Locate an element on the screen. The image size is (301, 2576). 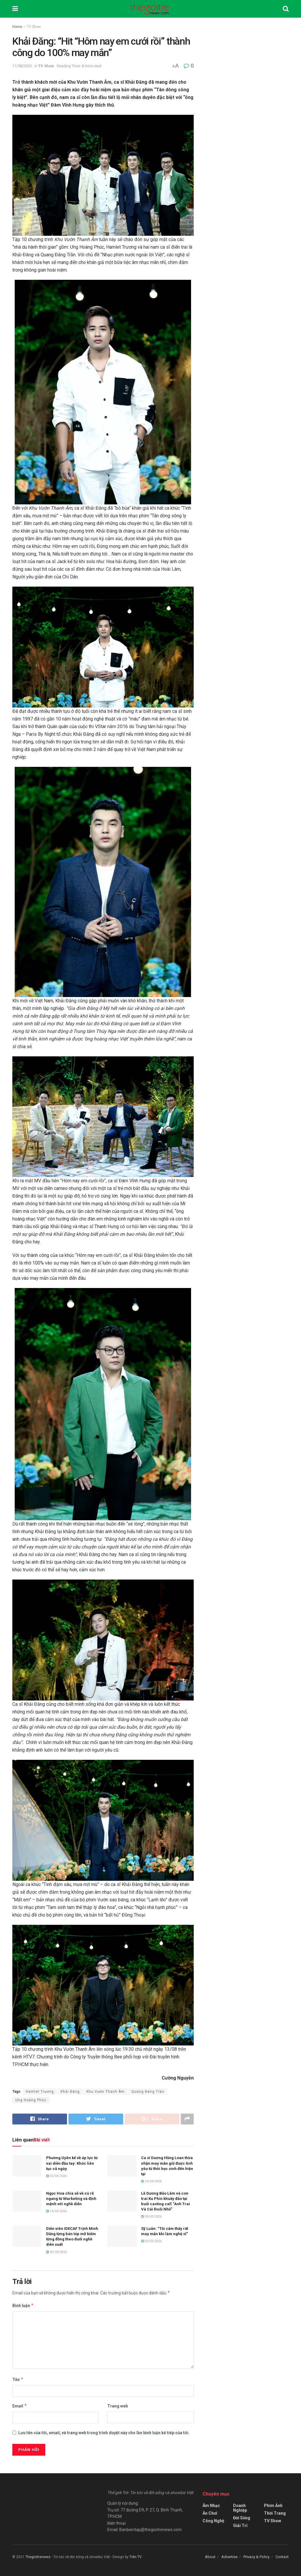
Đời Sống is located at coordinates (241, 2518).